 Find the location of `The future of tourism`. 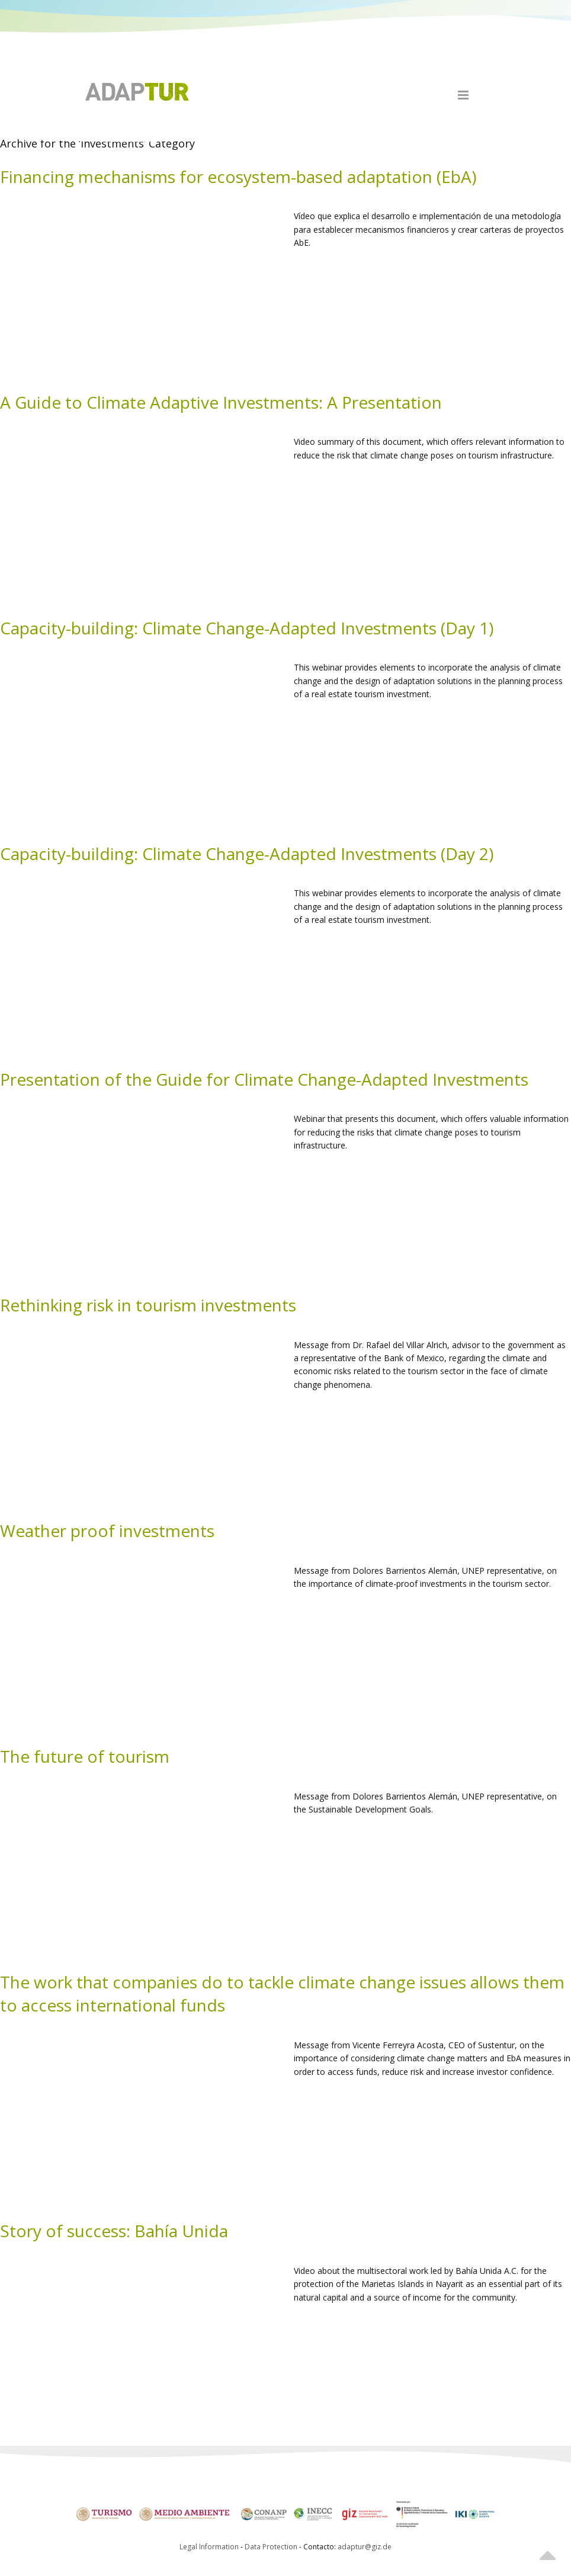

The future of tourism is located at coordinates (84, 1756).